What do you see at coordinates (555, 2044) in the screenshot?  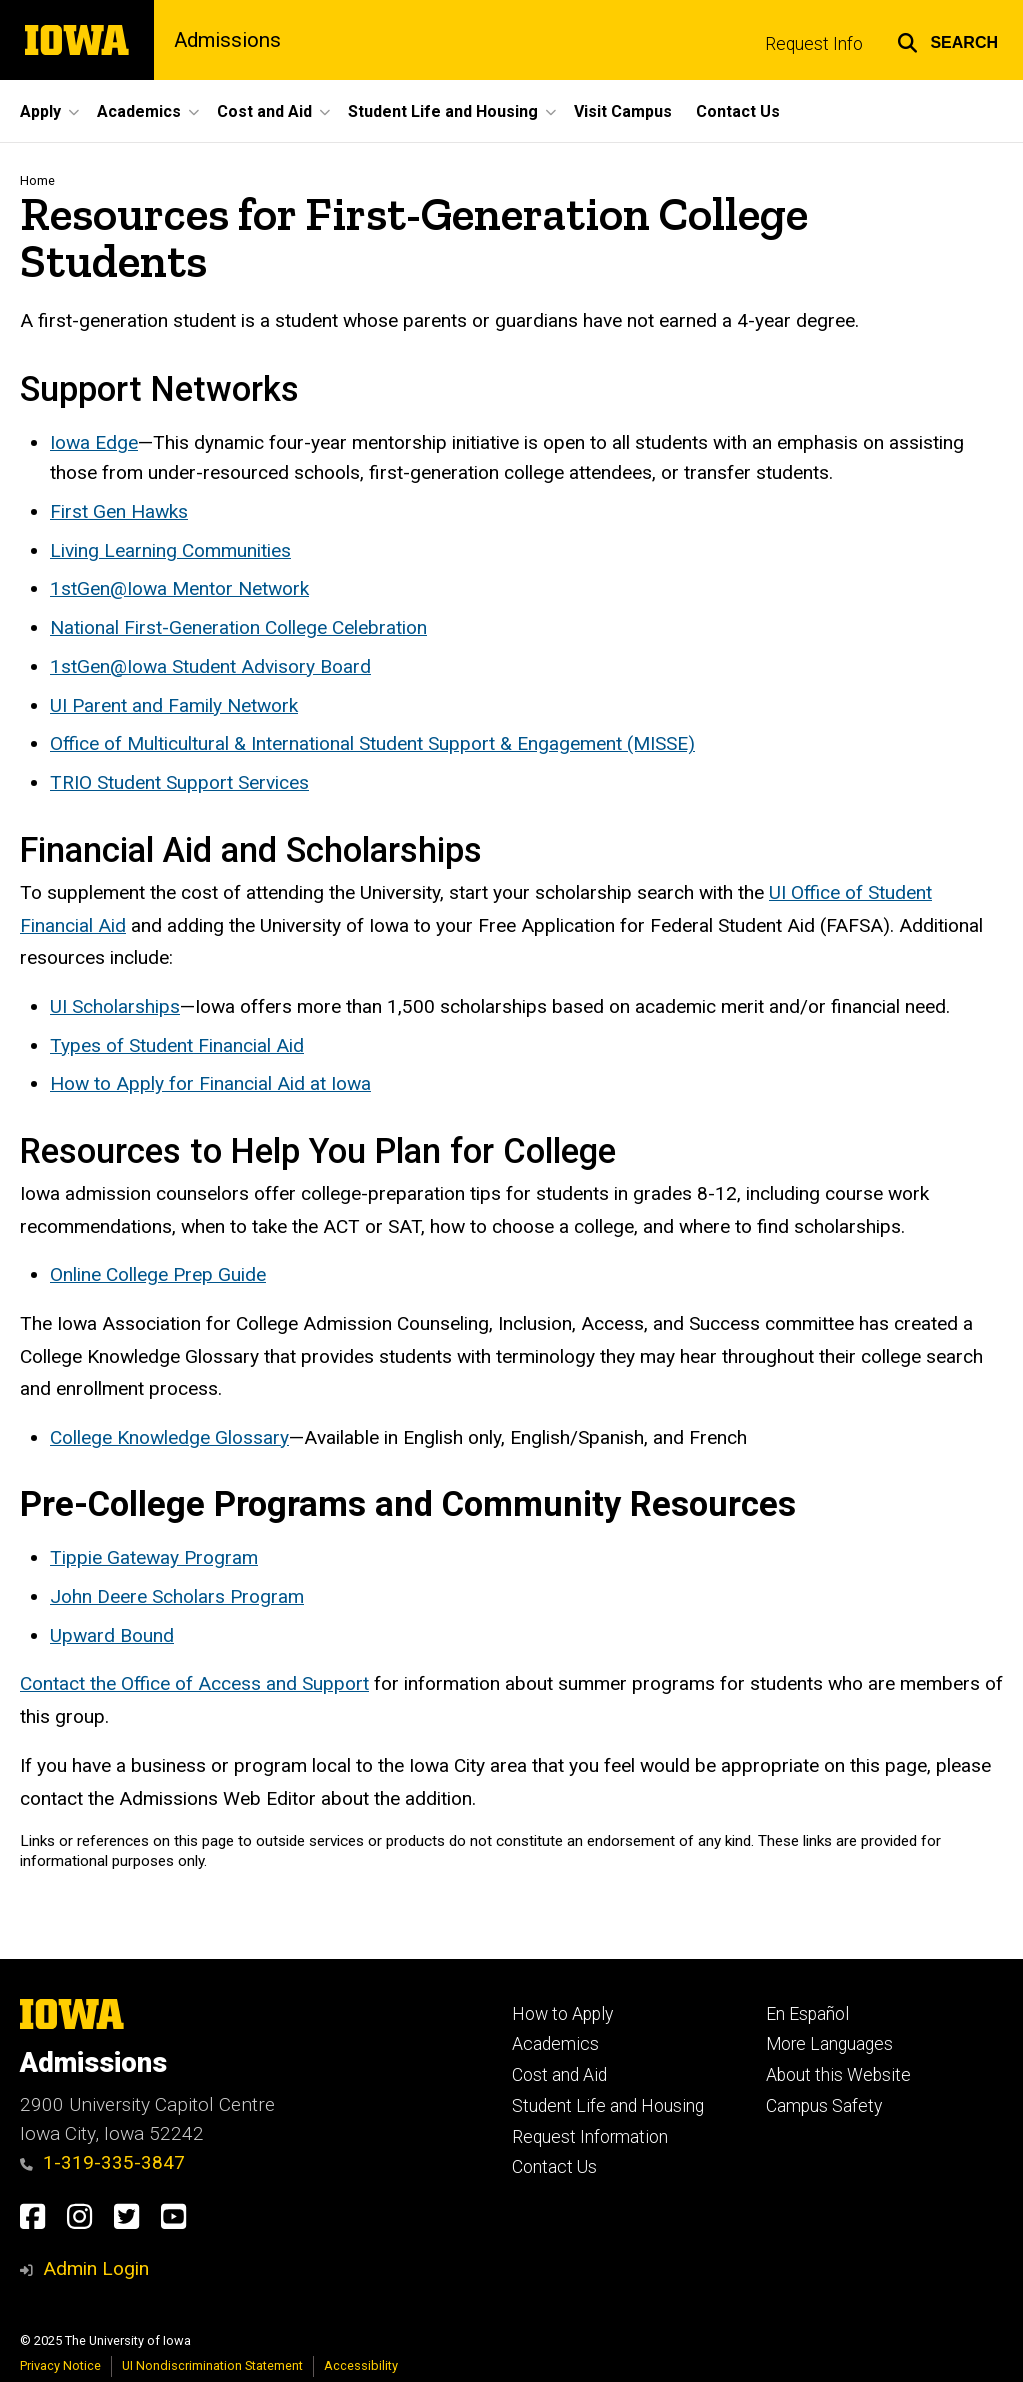 I see `Academics` at bounding box center [555, 2044].